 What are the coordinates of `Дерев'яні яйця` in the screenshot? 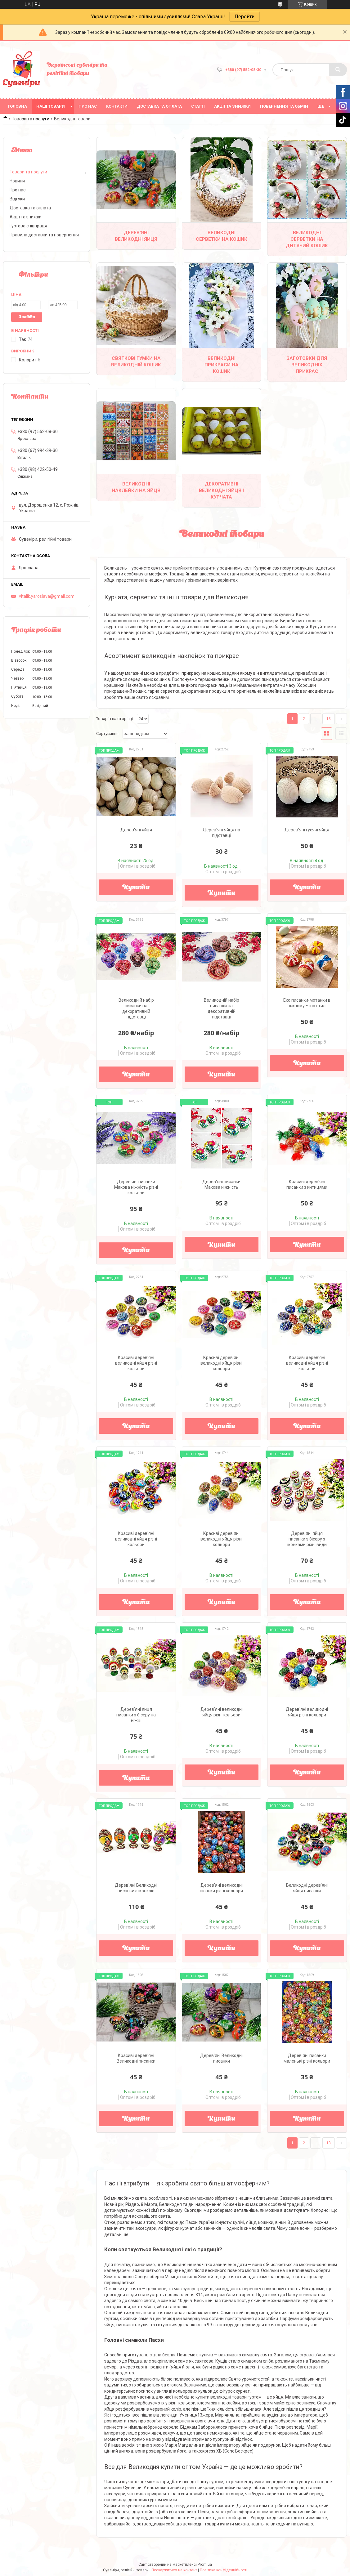 It's located at (136, 829).